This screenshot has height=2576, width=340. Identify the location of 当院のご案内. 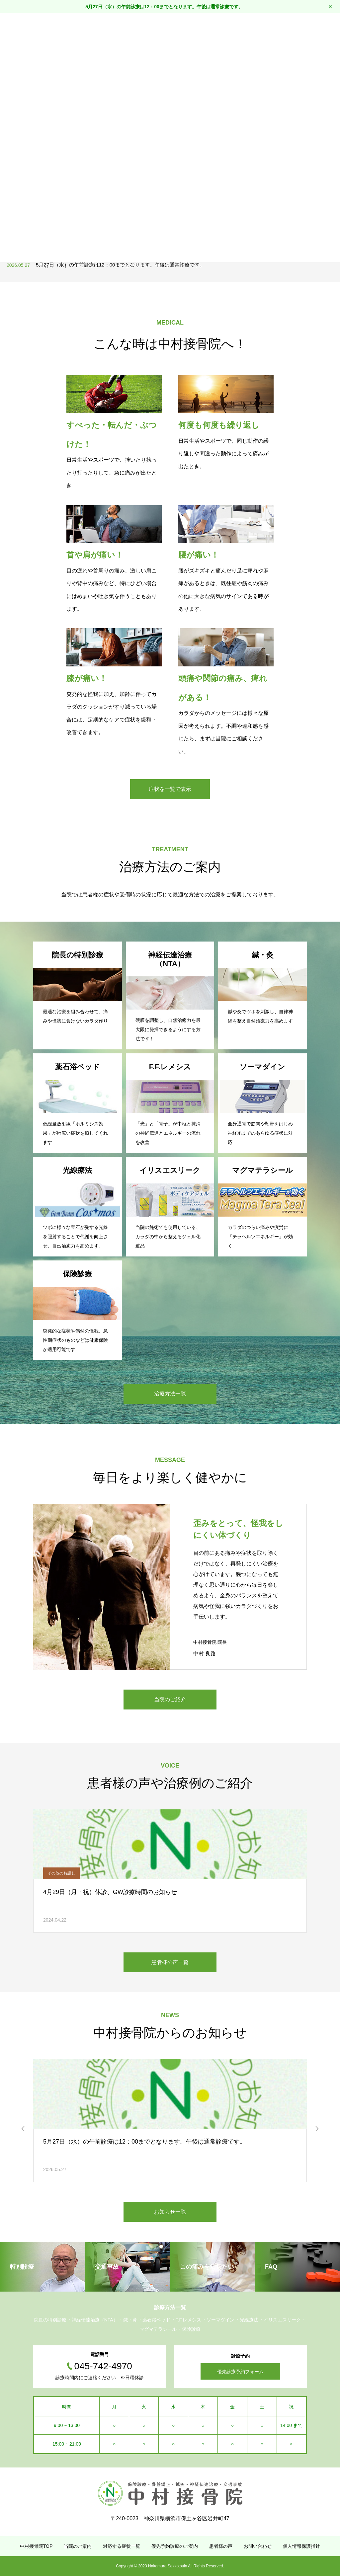
(78, 2546).